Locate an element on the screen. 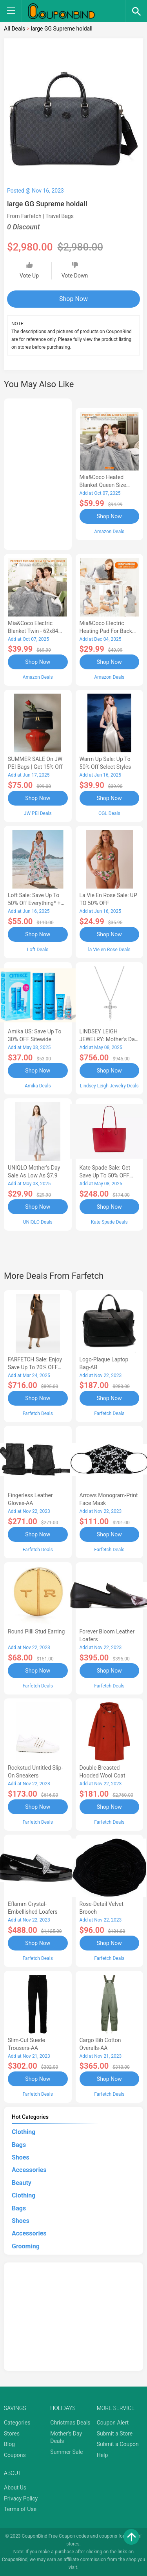 The height and width of the screenshot is (2576, 147). Accessories is located at coordinates (29, 2170).